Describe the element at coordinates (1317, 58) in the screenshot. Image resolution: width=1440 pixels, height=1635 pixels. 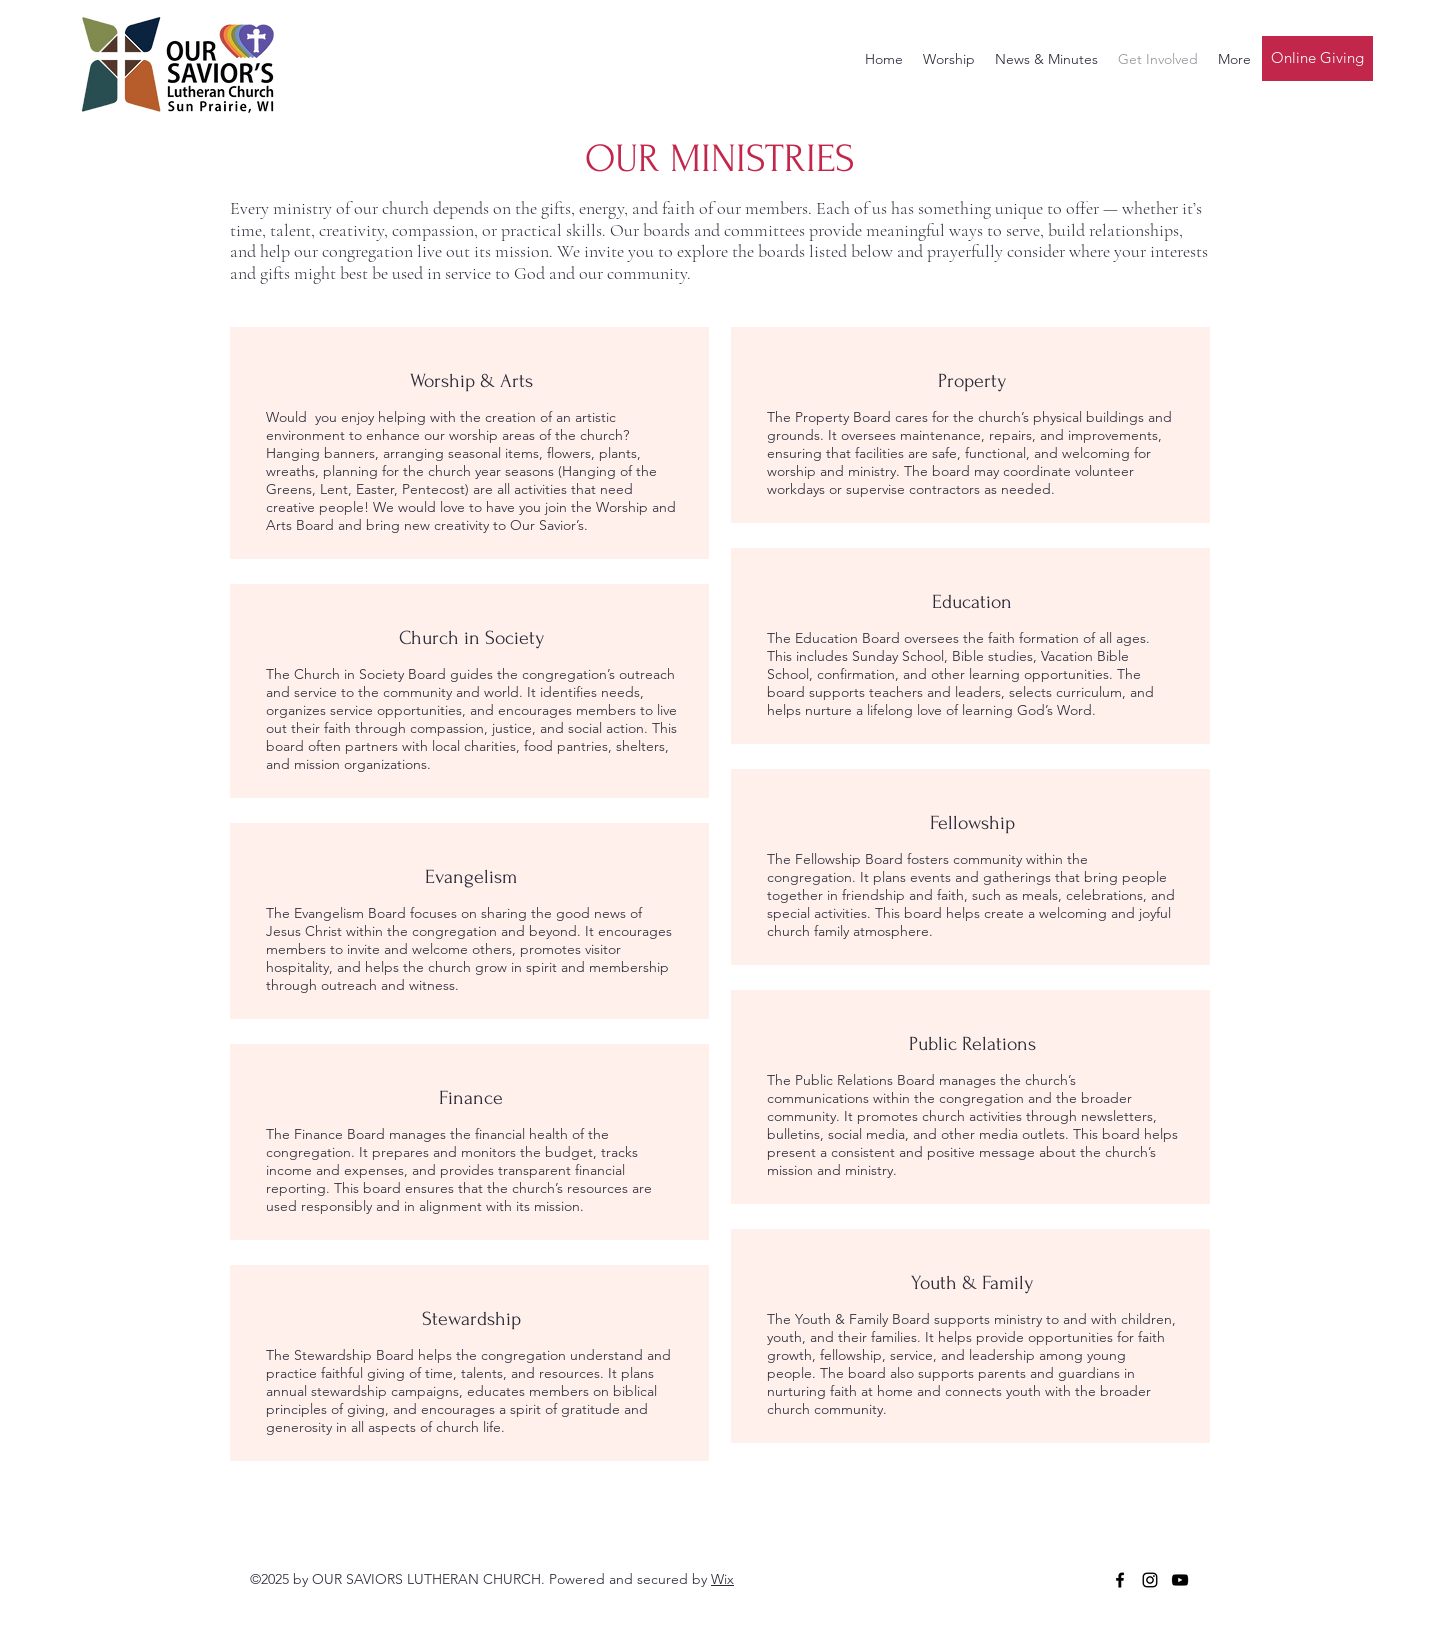
I see `[Online Giving]` at that location.